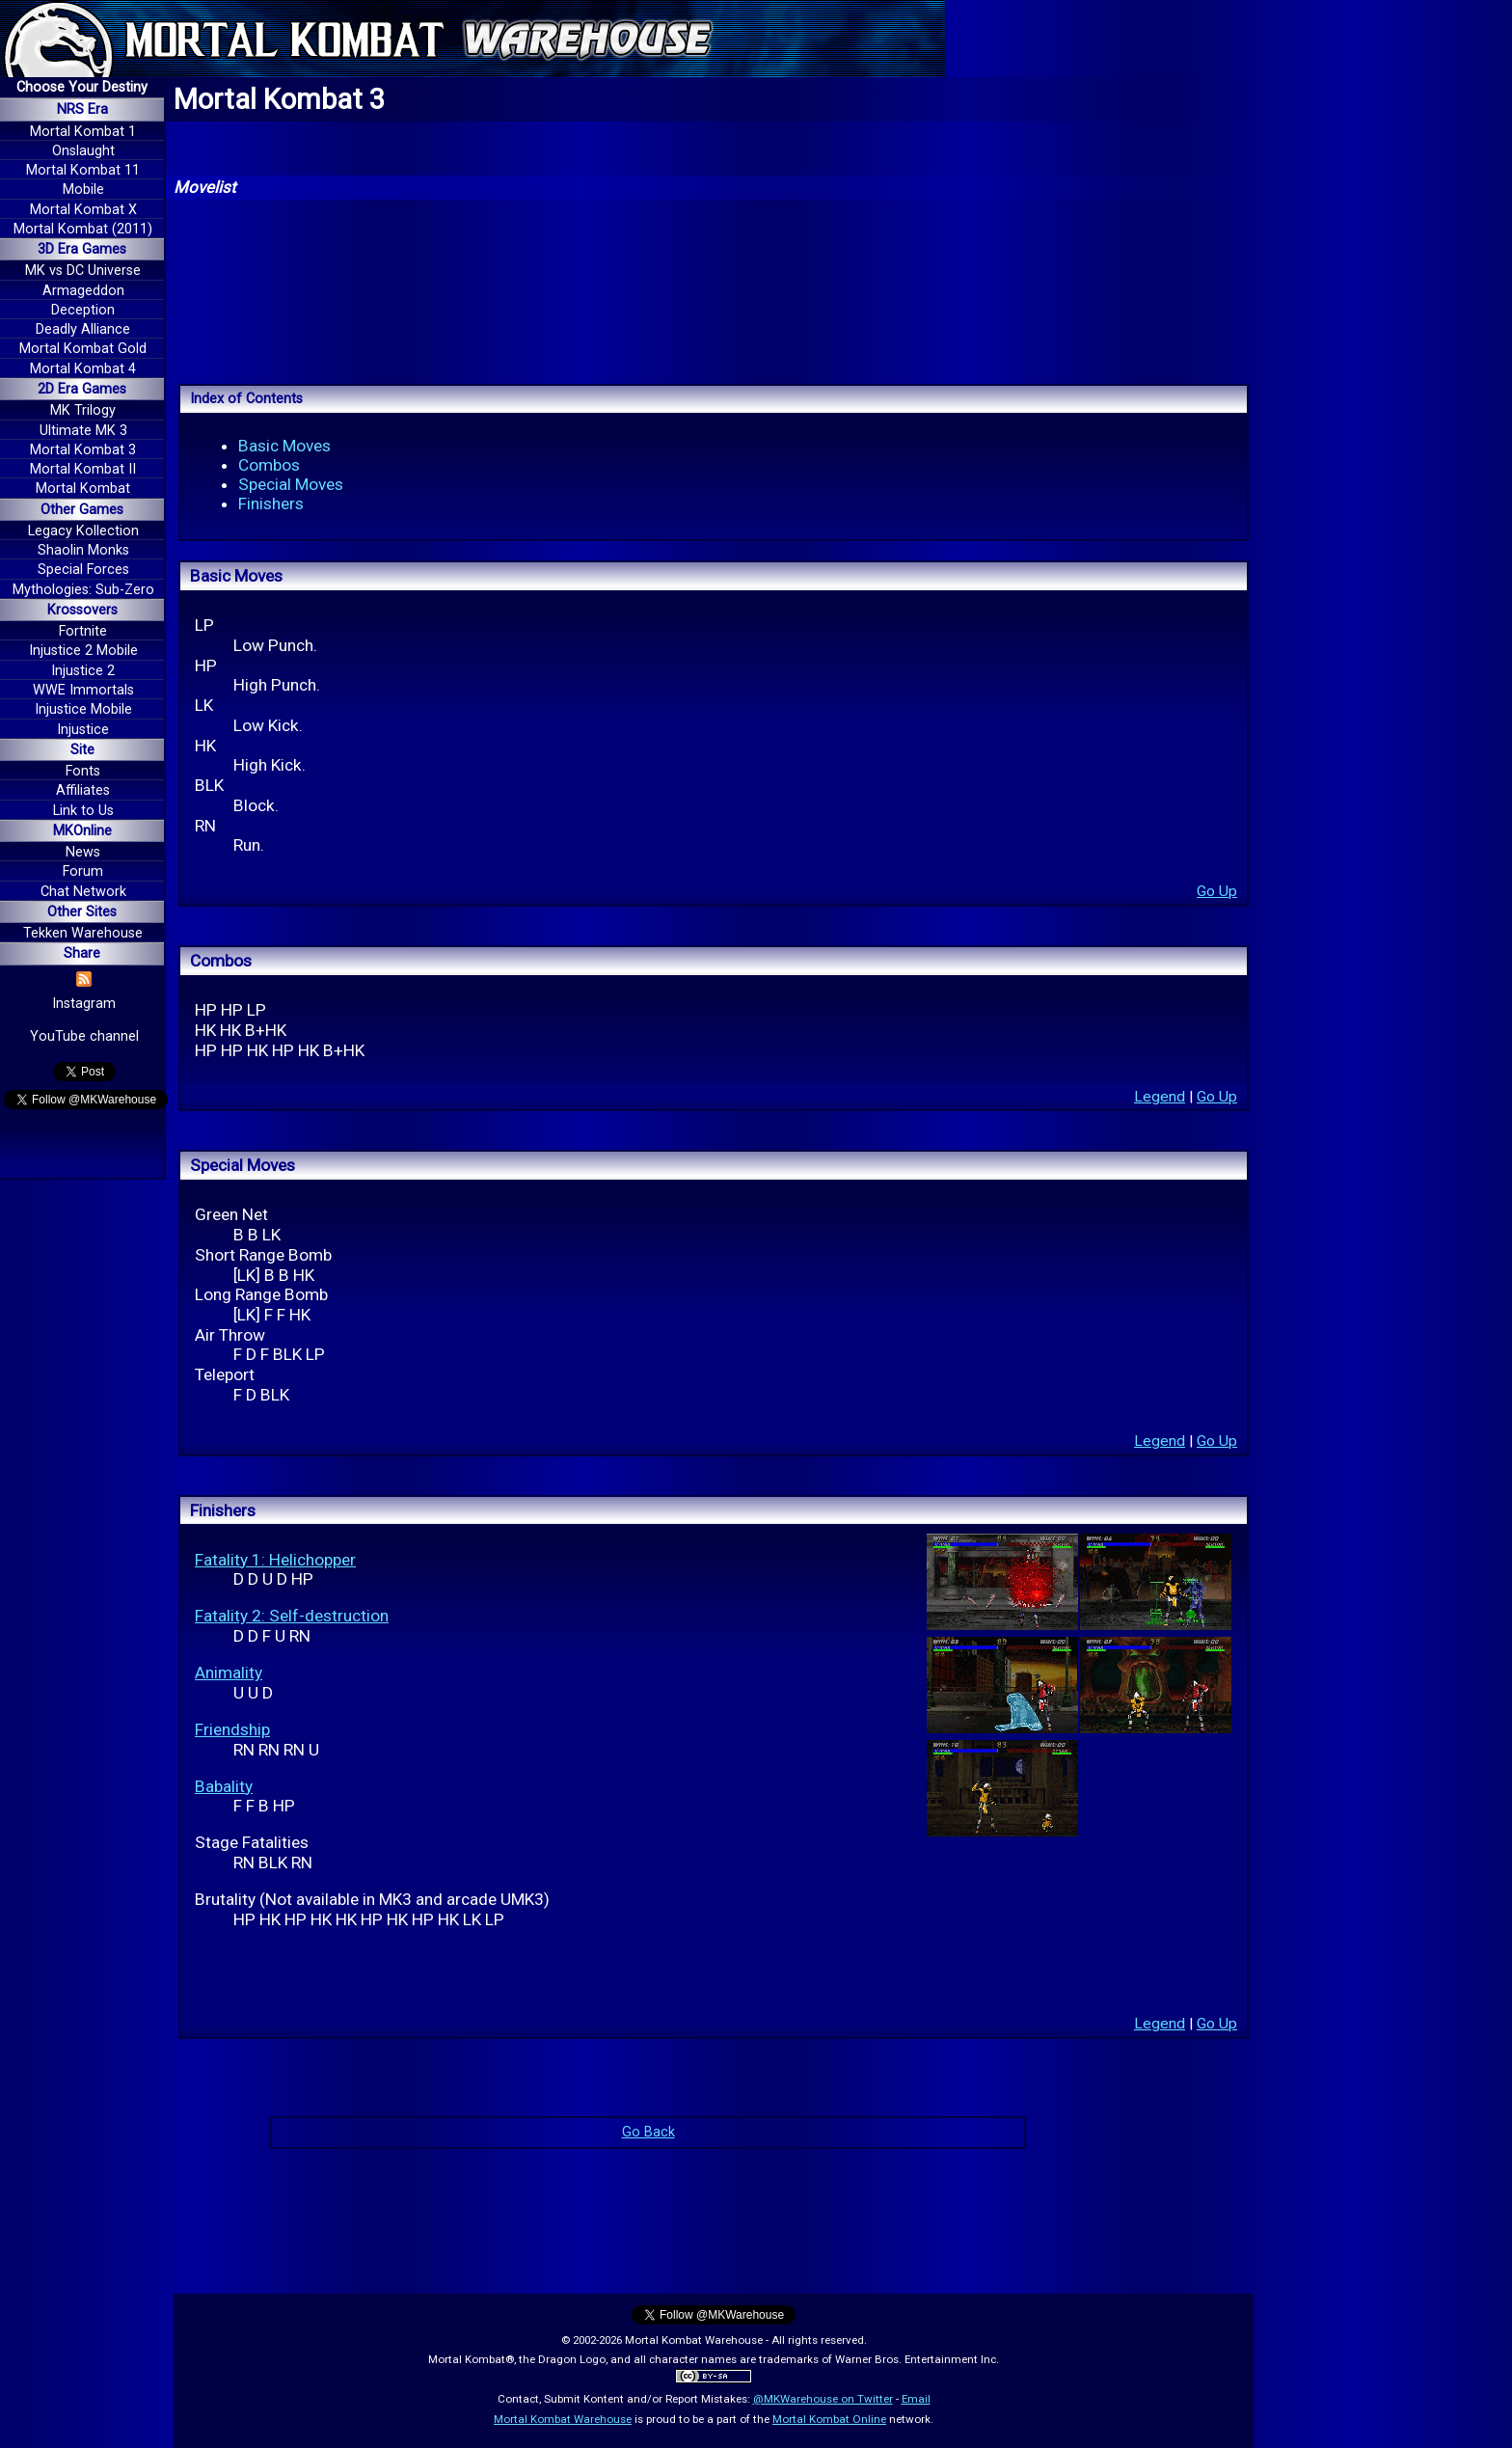 The height and width of the screenshot is (2448, 1512). What do you see at coordinates (1159, 1096) in the screenshot?
I see `Legend` at bounding box center [1159, 1096].